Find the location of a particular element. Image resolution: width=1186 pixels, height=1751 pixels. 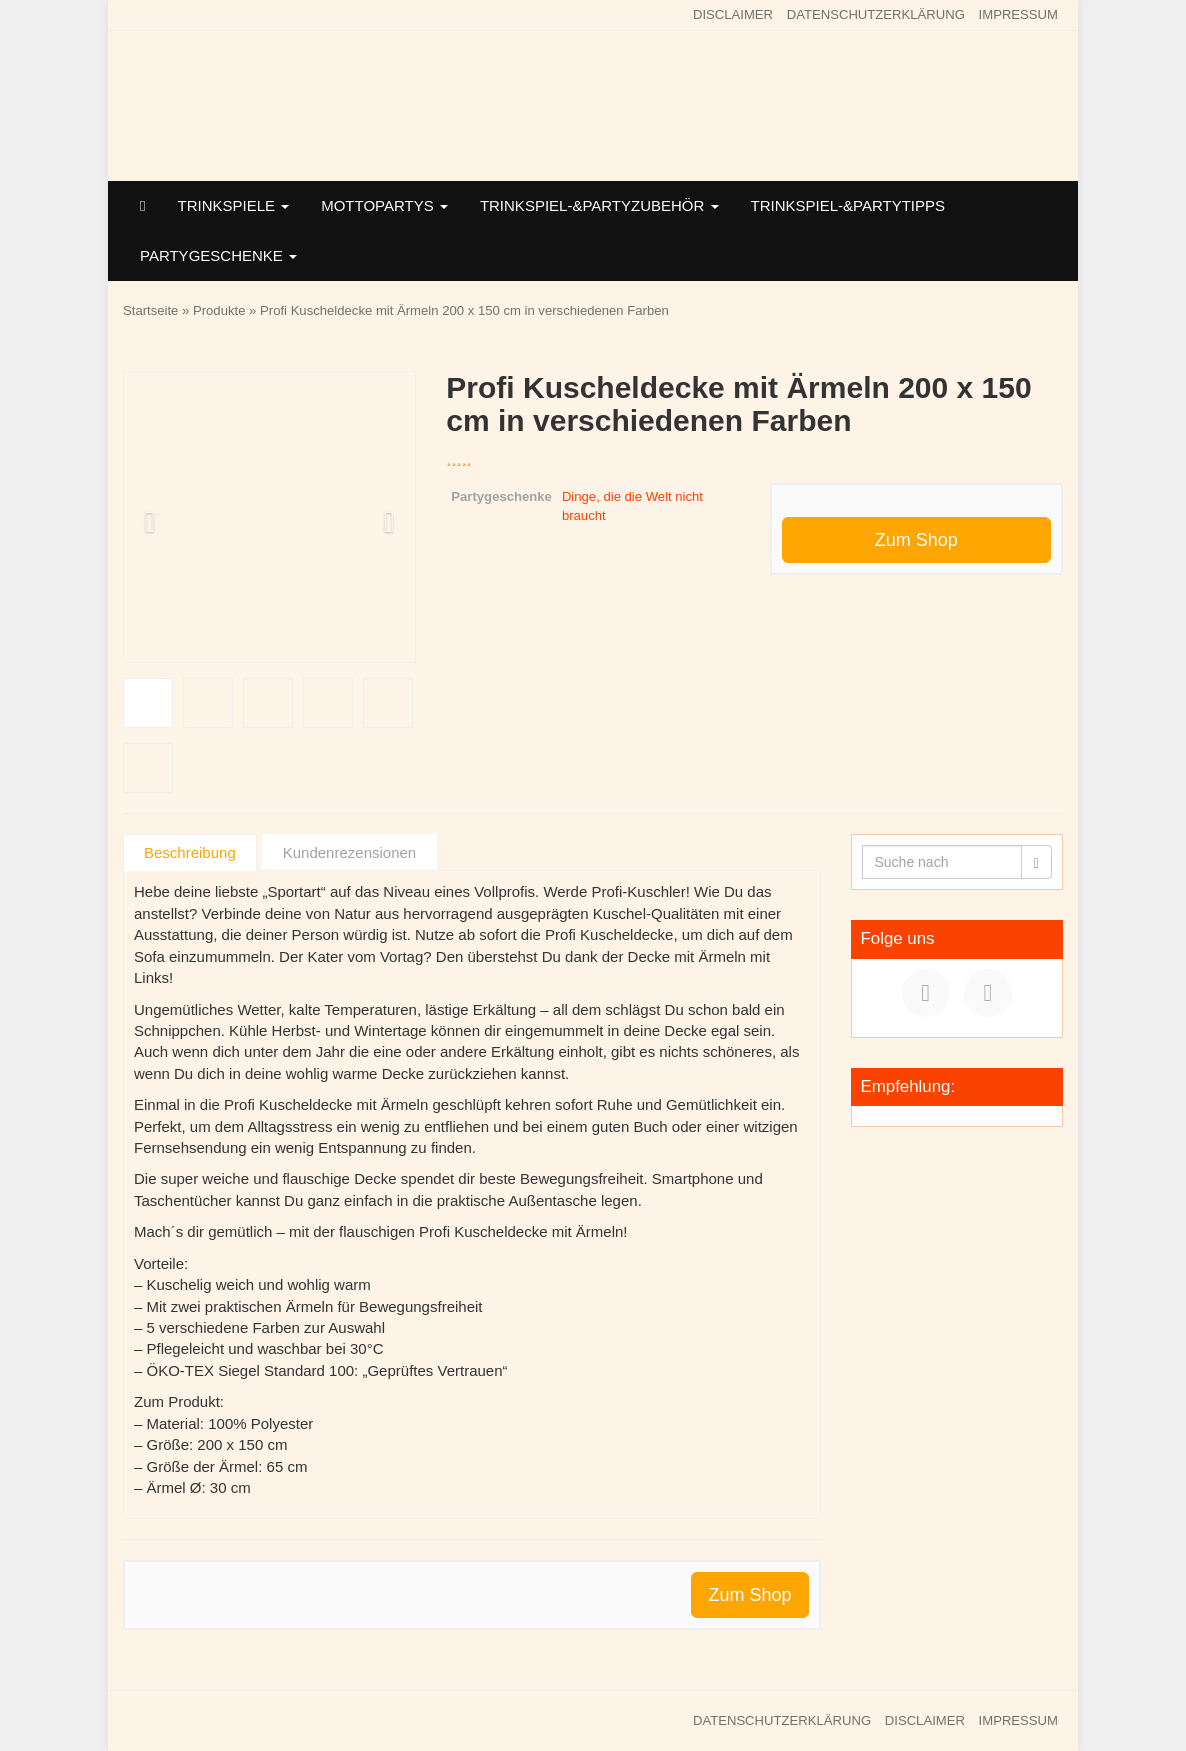

Kundenrezensionen is located at coordinates (349, 852).